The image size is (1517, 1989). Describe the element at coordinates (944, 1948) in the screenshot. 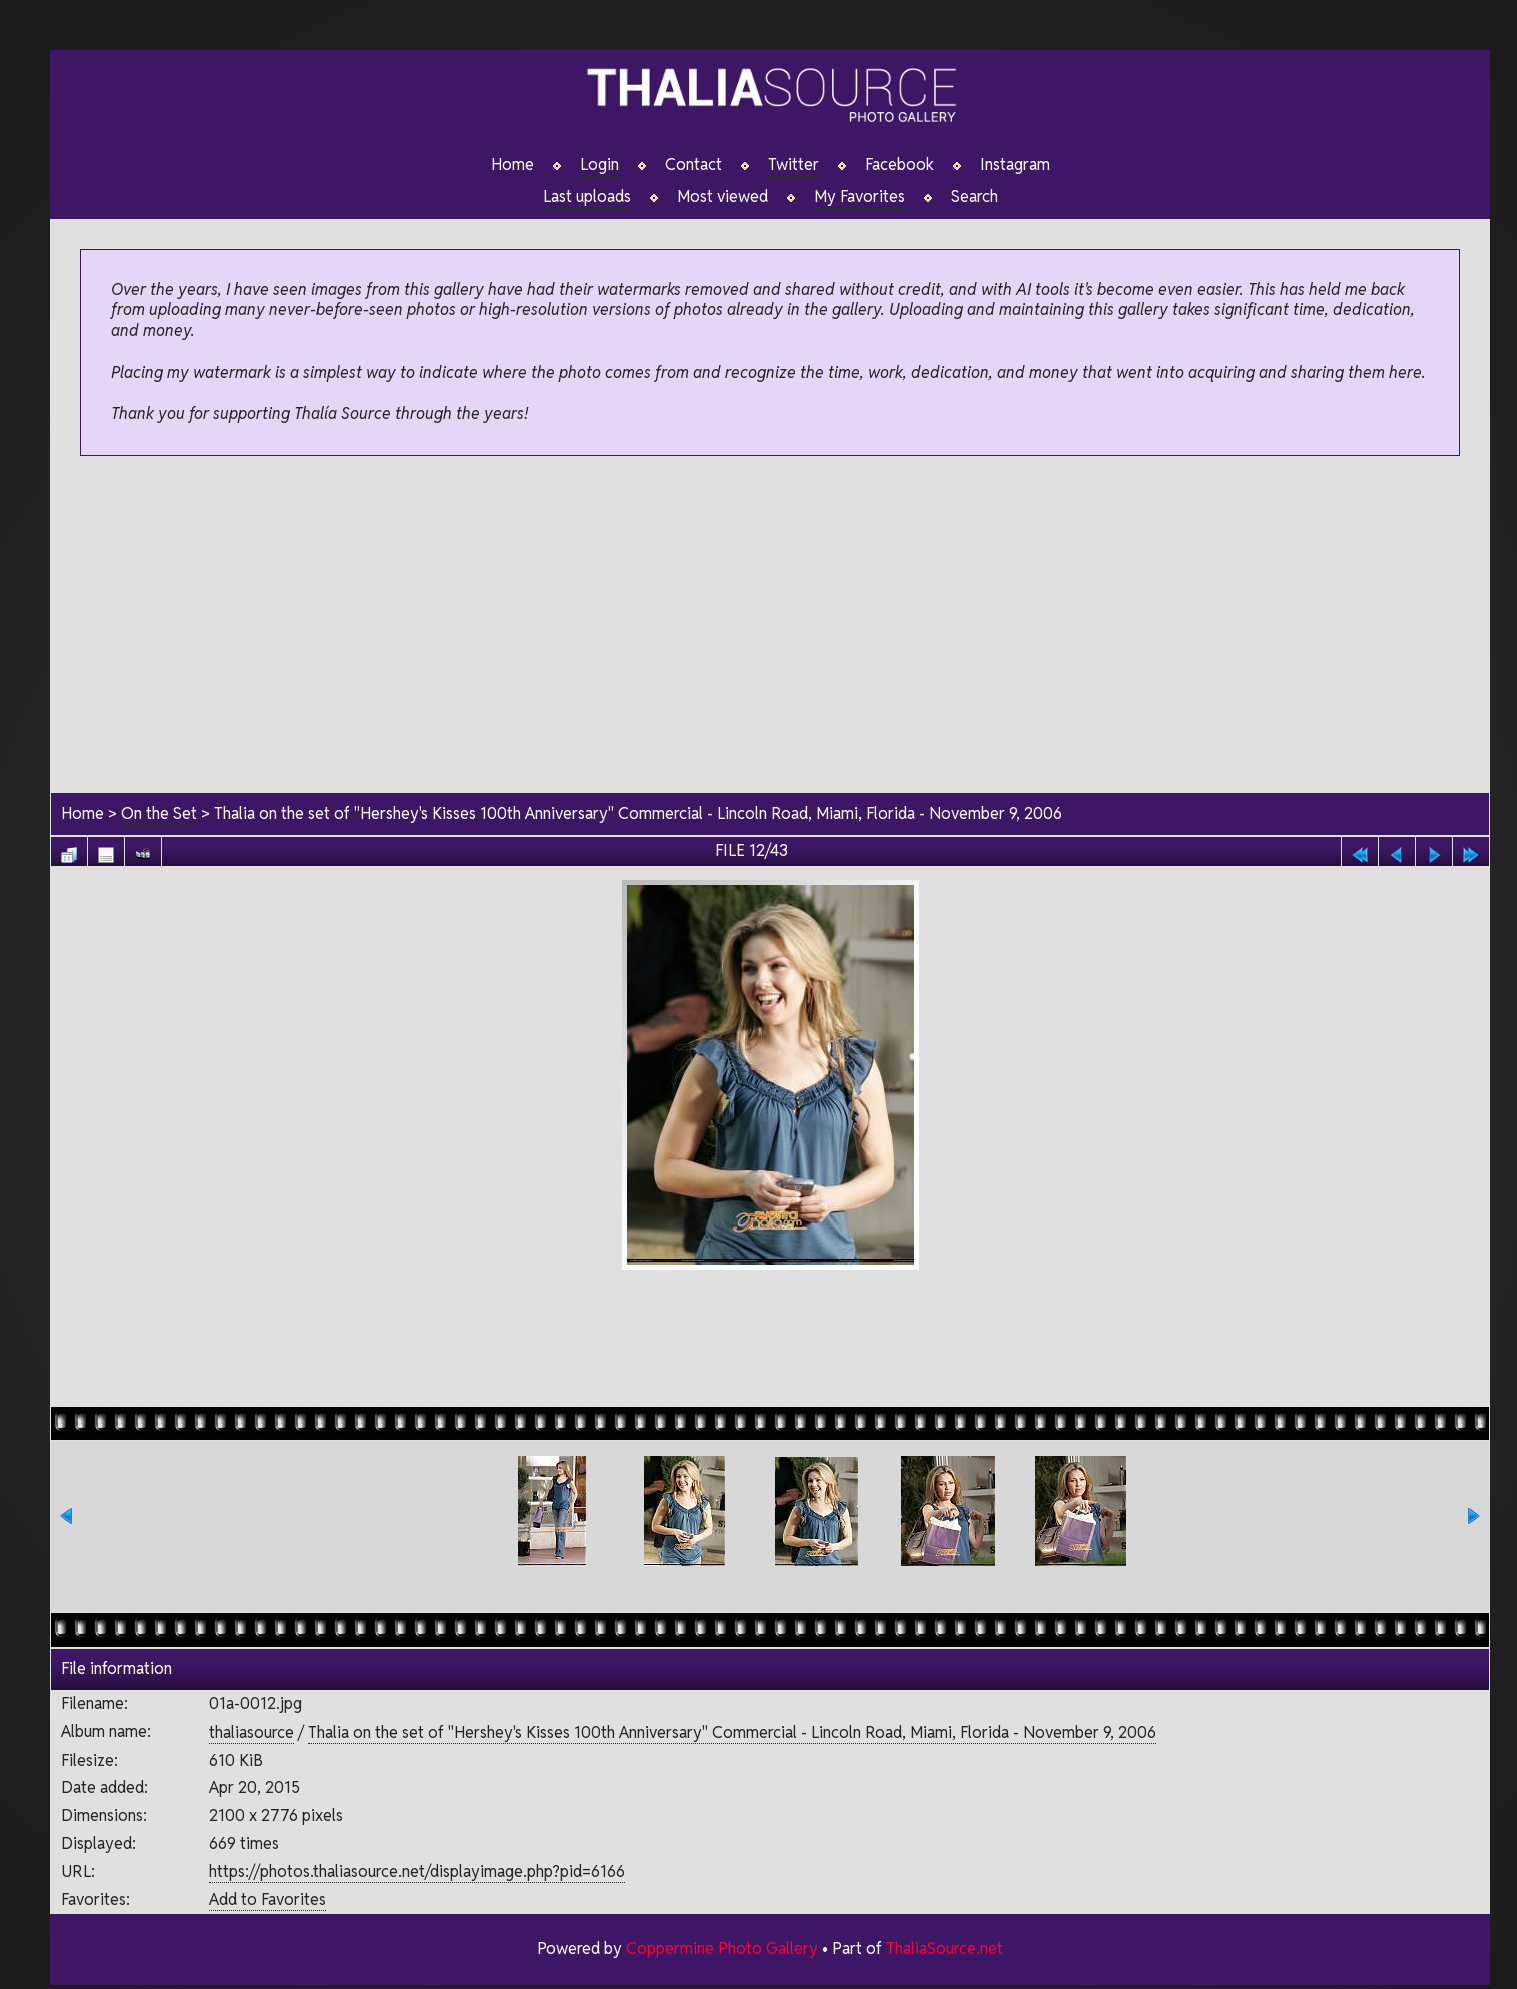

I see `ThaliaSource.net` at that location.